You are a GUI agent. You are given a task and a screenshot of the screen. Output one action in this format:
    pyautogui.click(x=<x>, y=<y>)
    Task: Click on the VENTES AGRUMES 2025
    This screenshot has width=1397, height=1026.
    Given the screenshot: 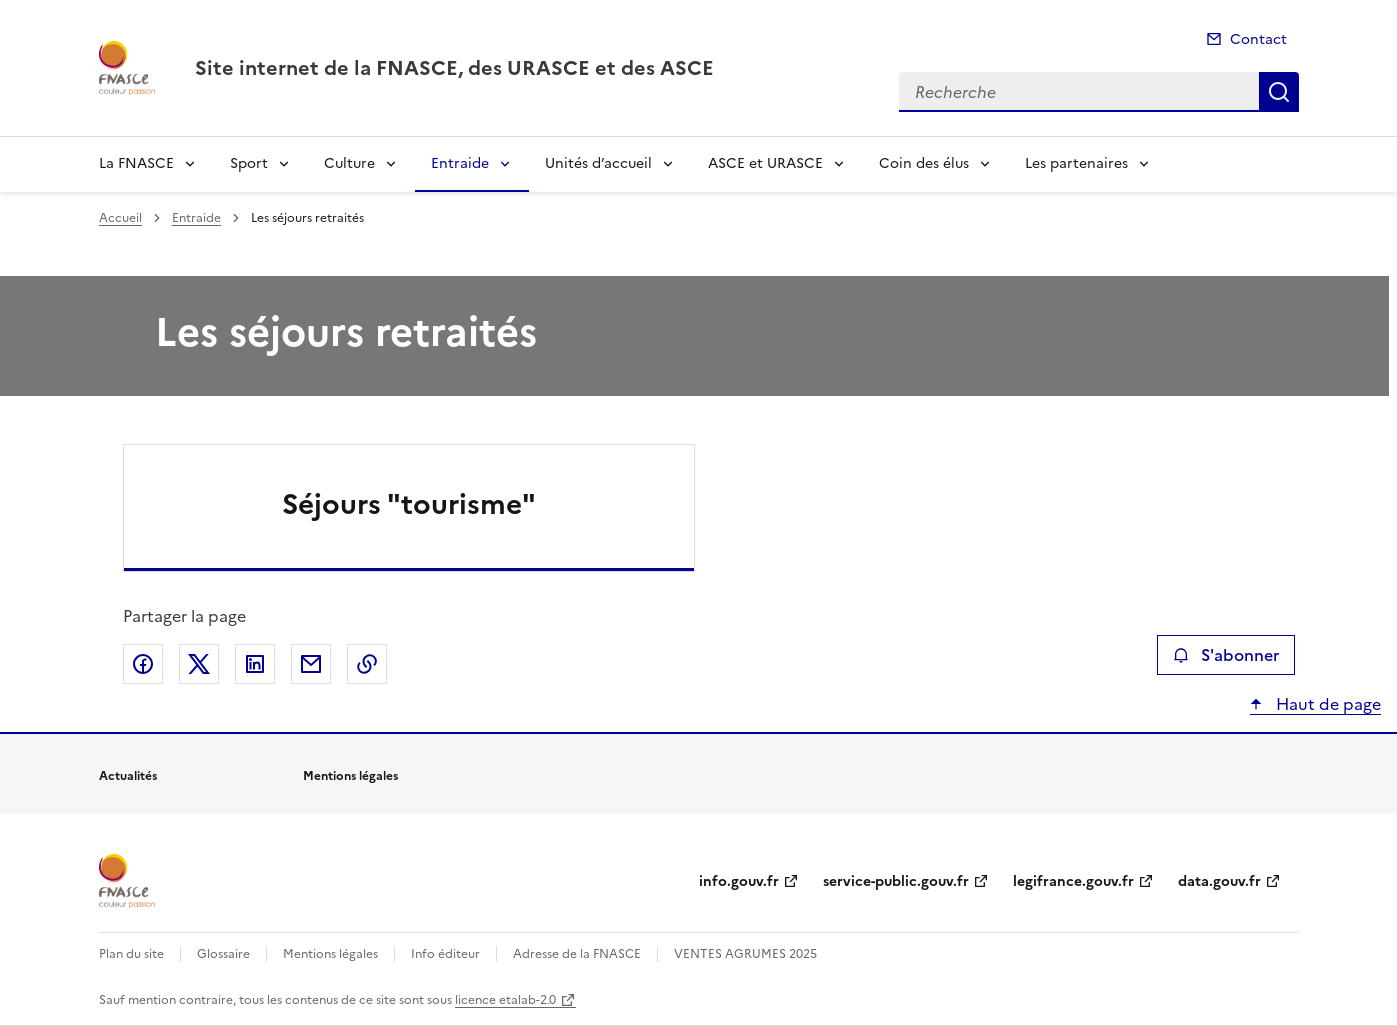 What is the action you would take?
    pyautogui.click(x=745, y=954)
    